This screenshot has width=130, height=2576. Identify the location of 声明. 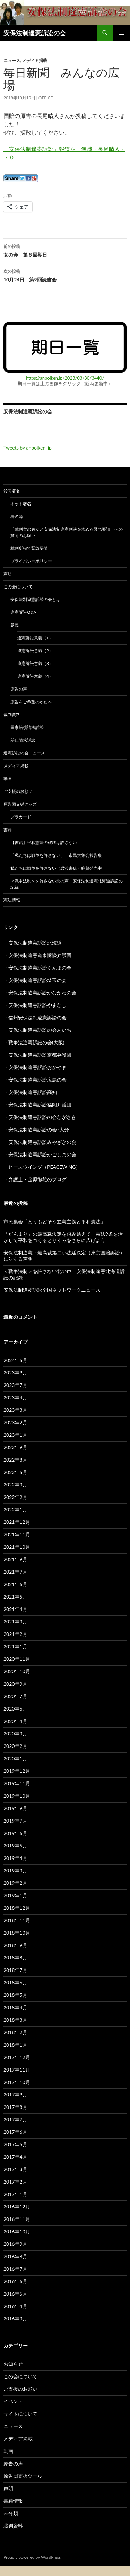
(7, 573).